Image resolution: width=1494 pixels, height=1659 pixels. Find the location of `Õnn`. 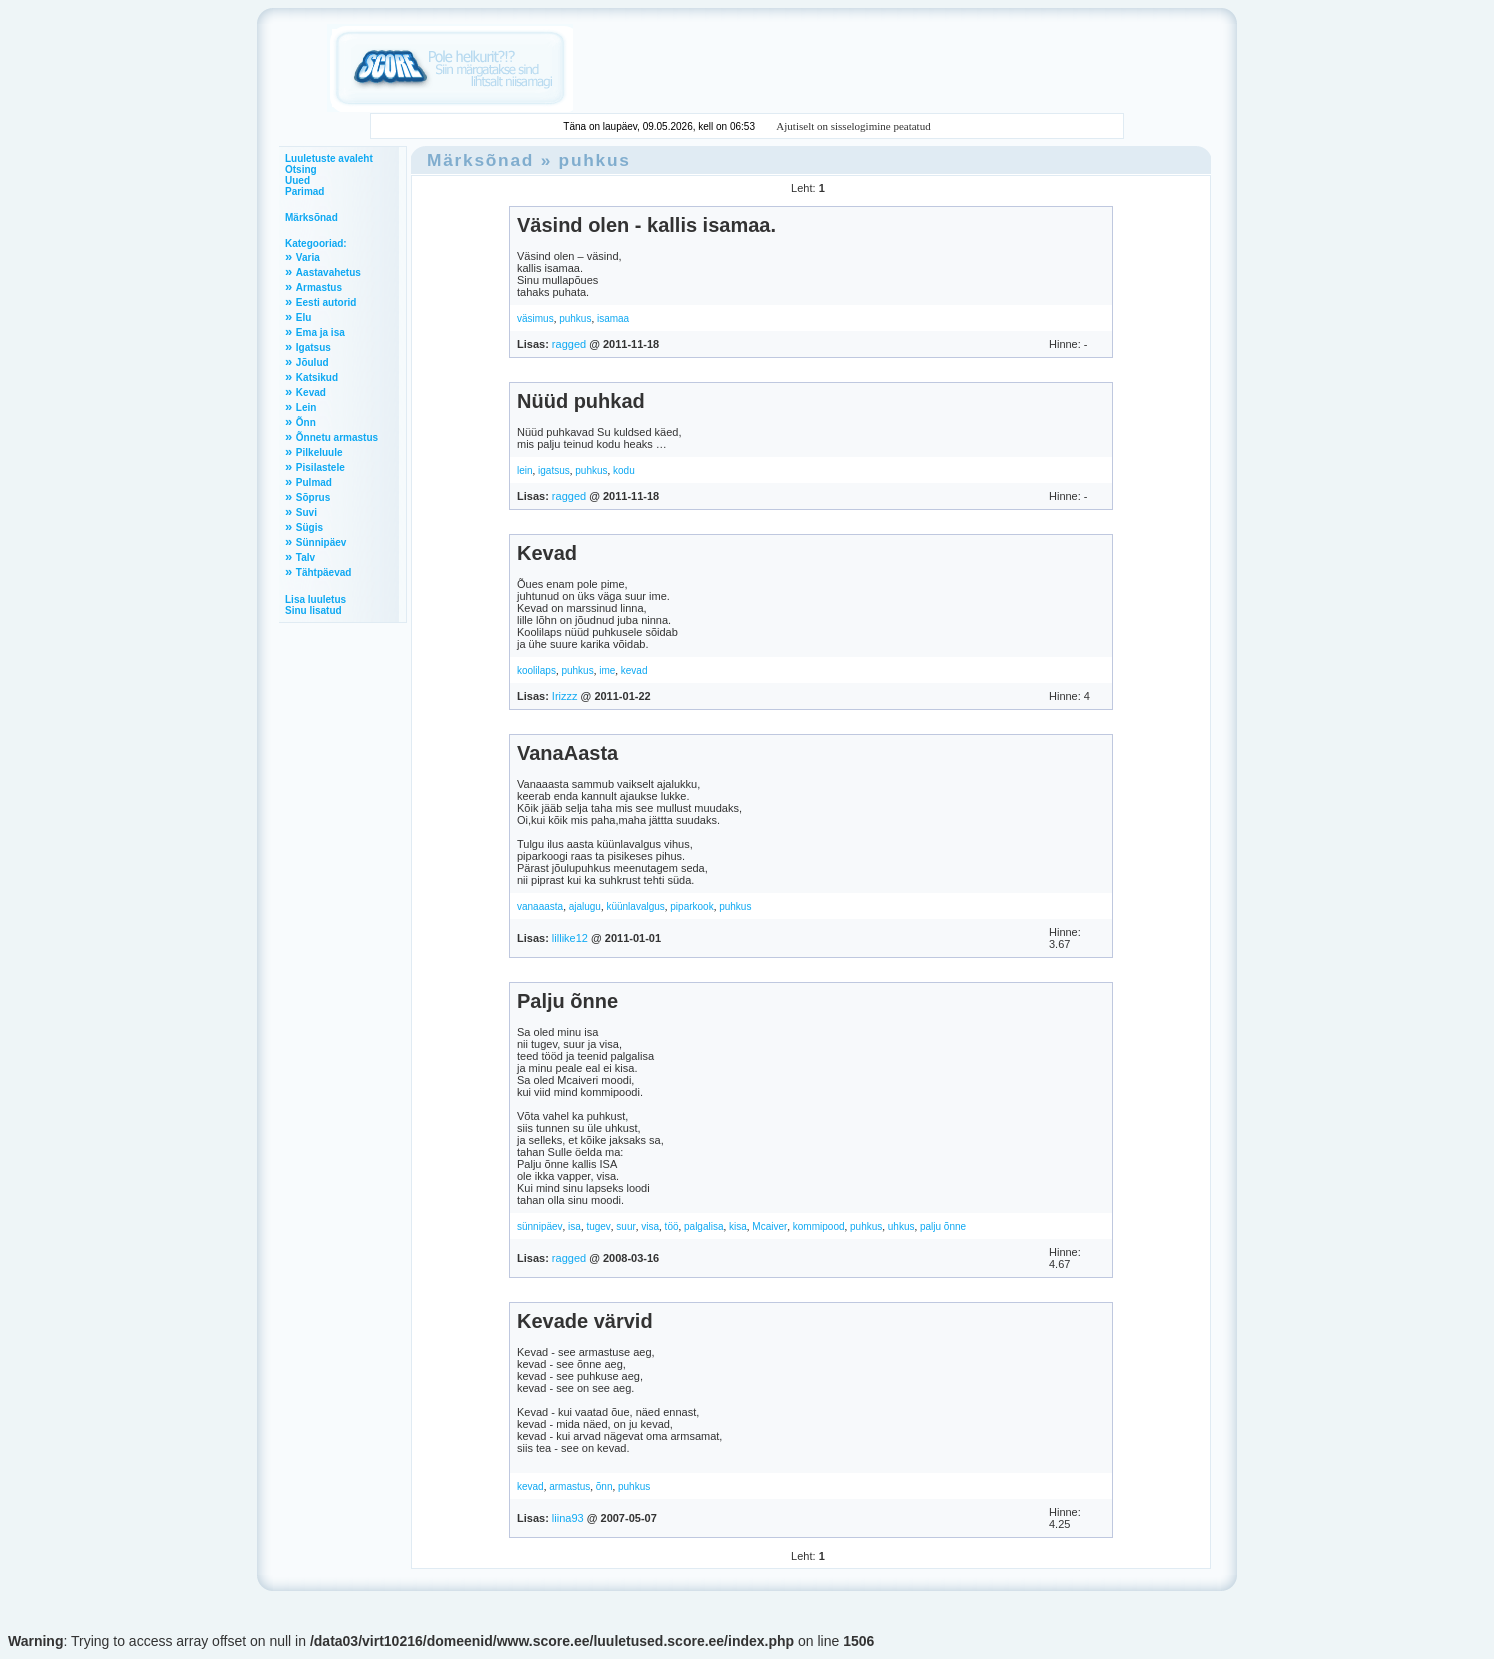

Õnn is located at coordinates (306, 422).